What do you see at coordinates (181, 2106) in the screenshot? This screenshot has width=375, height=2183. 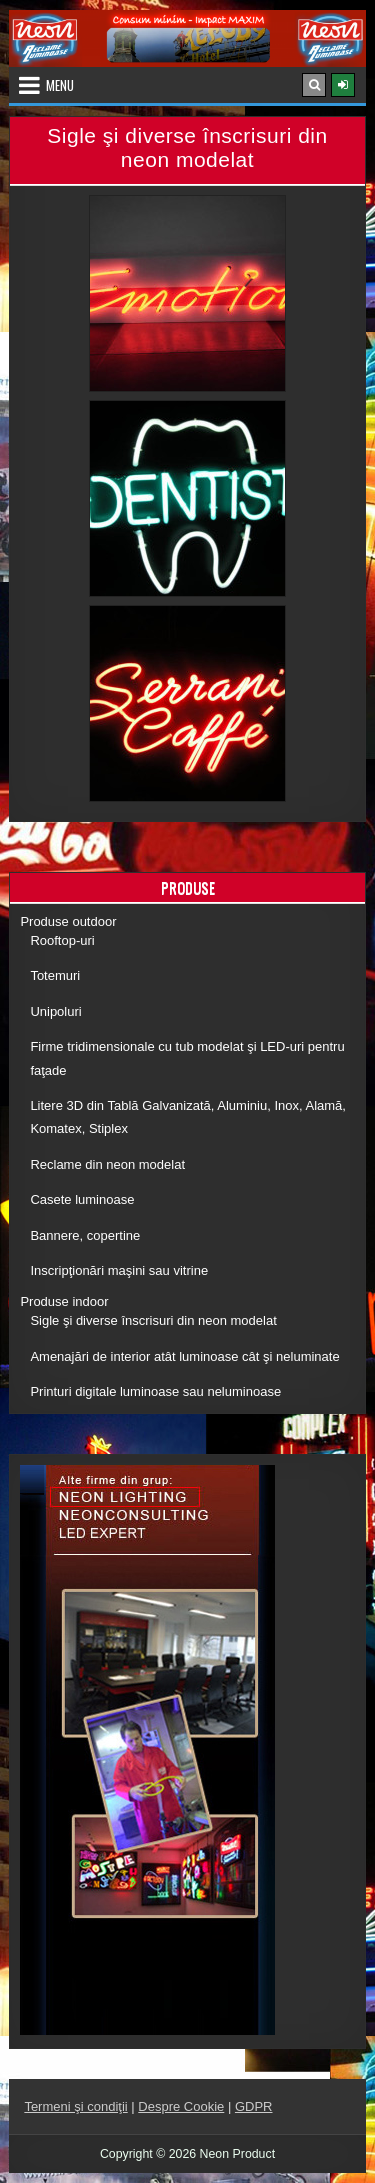 I see `Despre Cookie` at bounding box center [181, 2106].